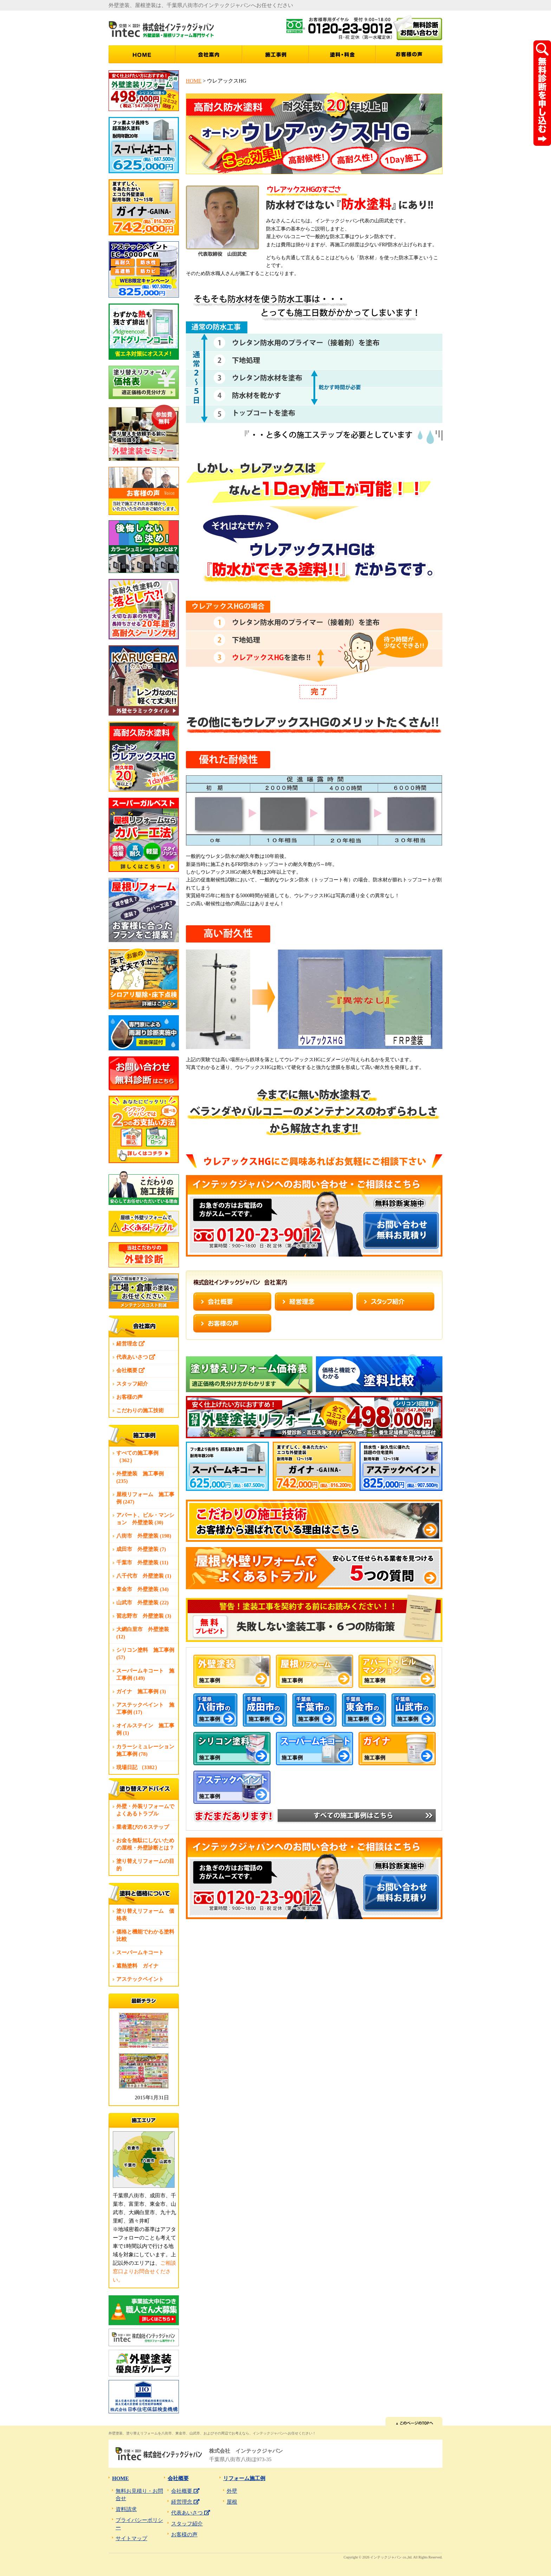  I want to click on 会社概要, so click(130, 1370).